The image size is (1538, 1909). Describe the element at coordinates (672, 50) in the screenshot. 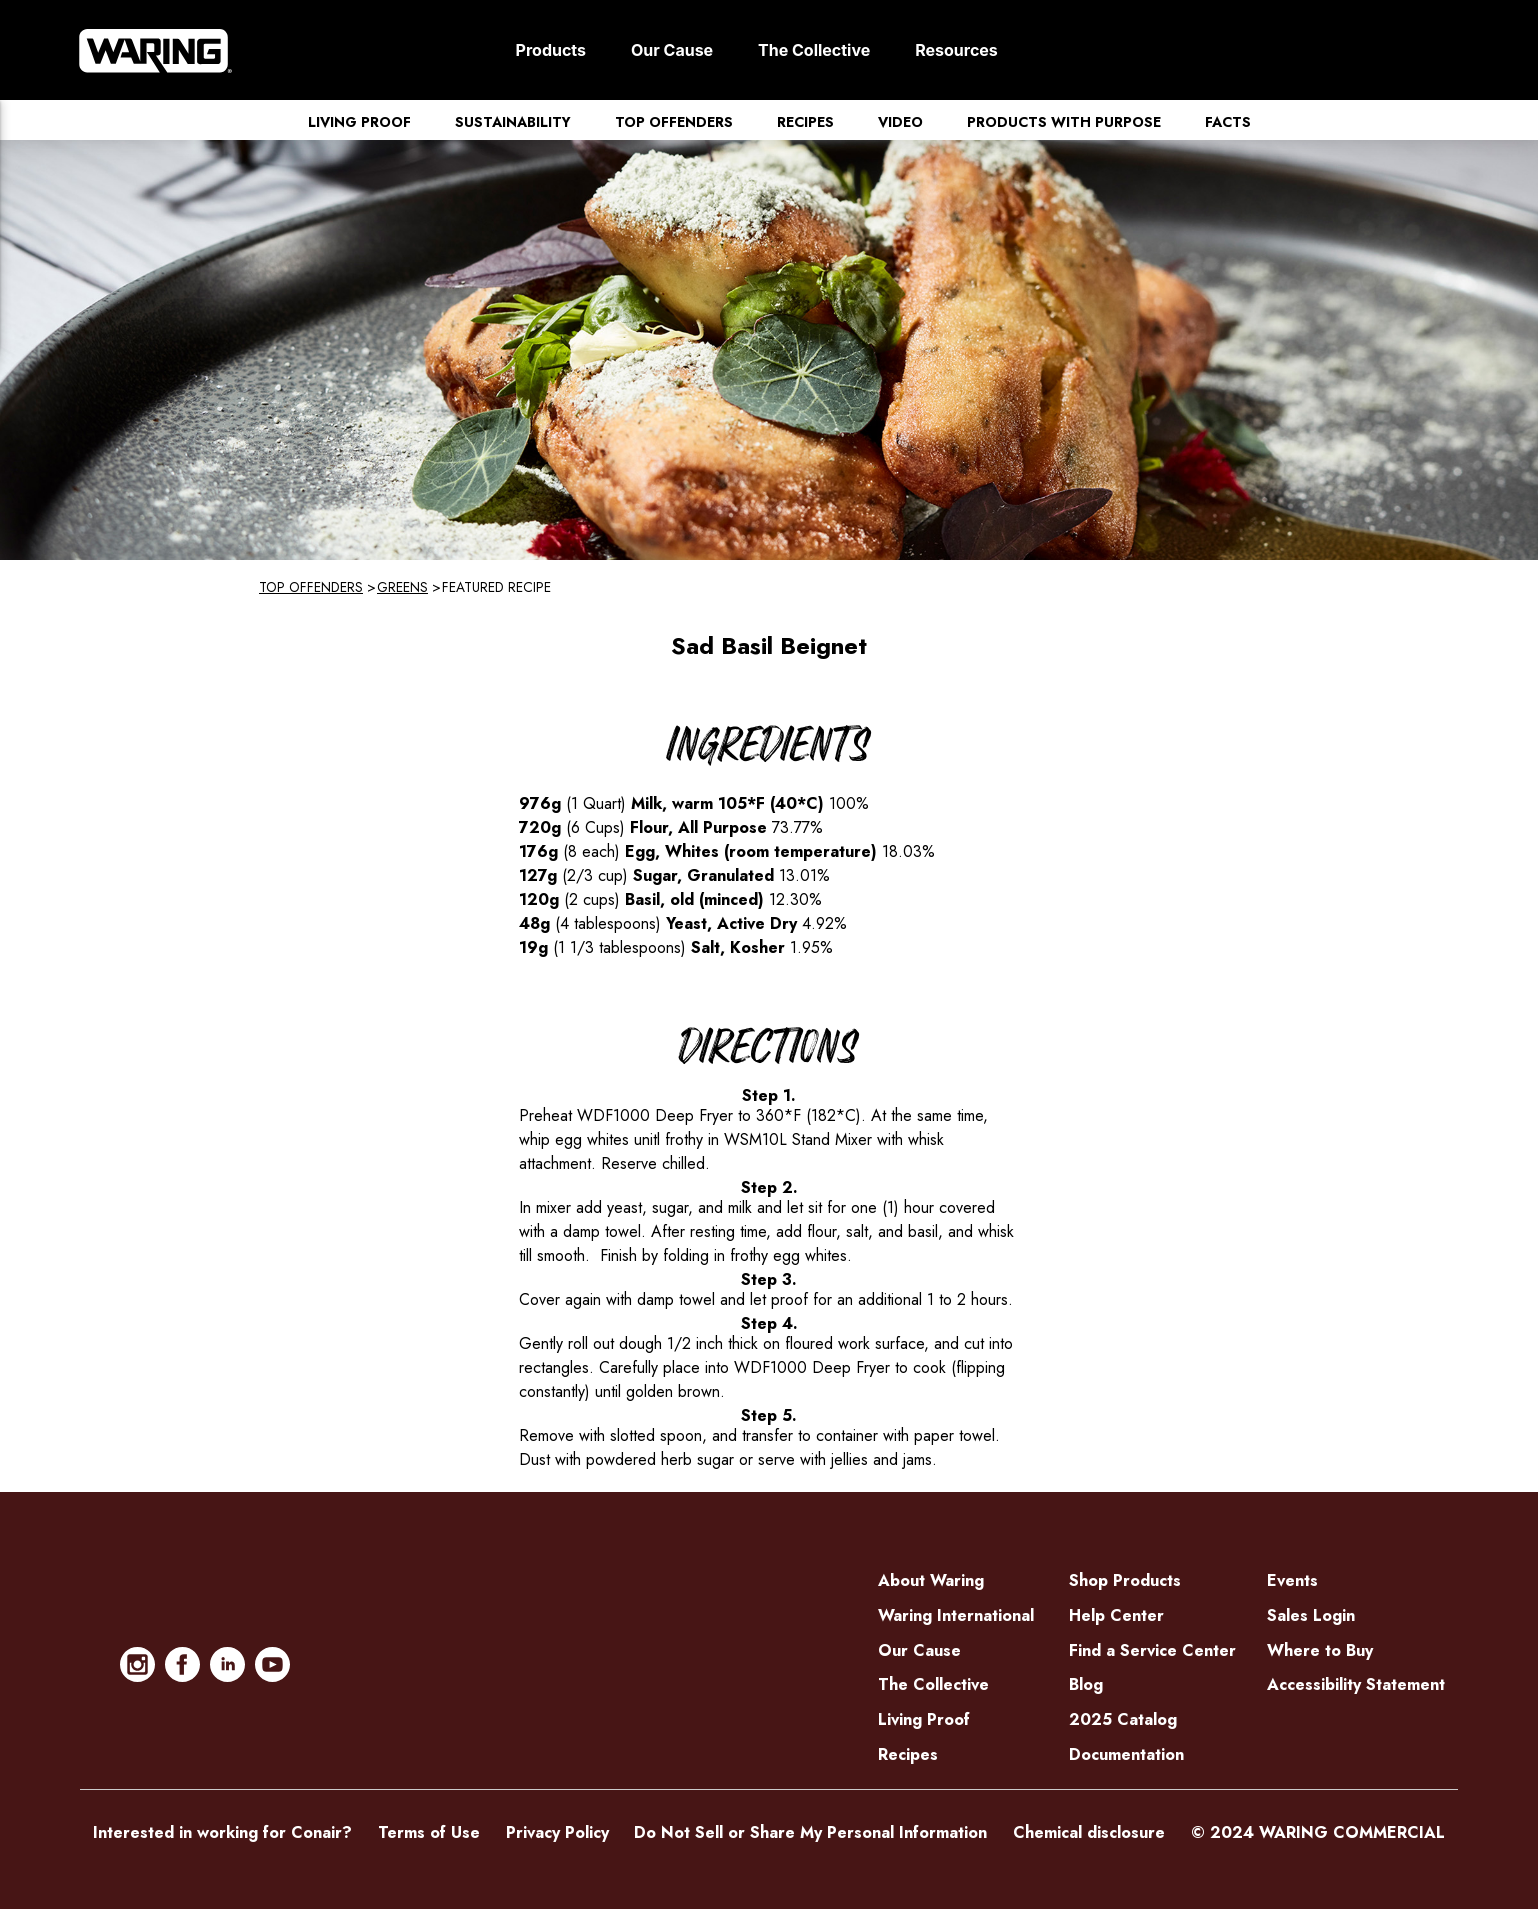

I see `Our Cause` at that location.